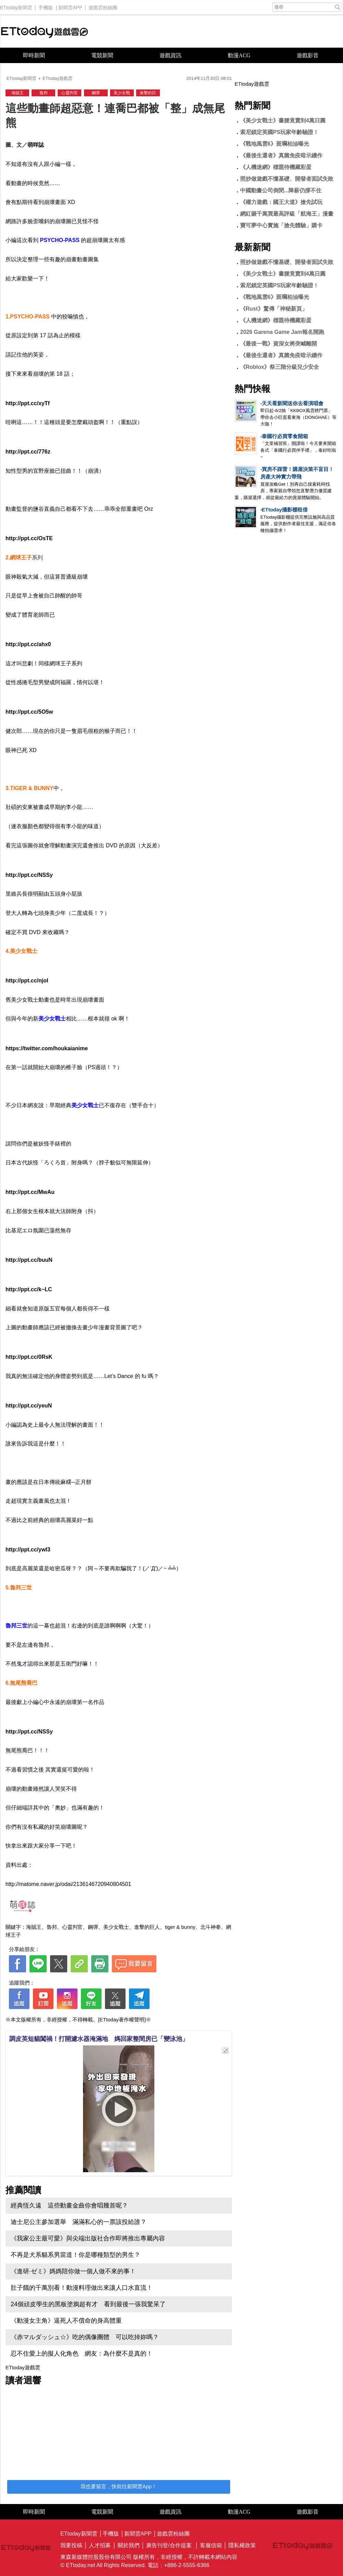 This screenshot has width=343, height=2576. Describe the element at coordinates (27, 403) in the screenshot. I see `http://ppt.cc/xyTf` at that location.